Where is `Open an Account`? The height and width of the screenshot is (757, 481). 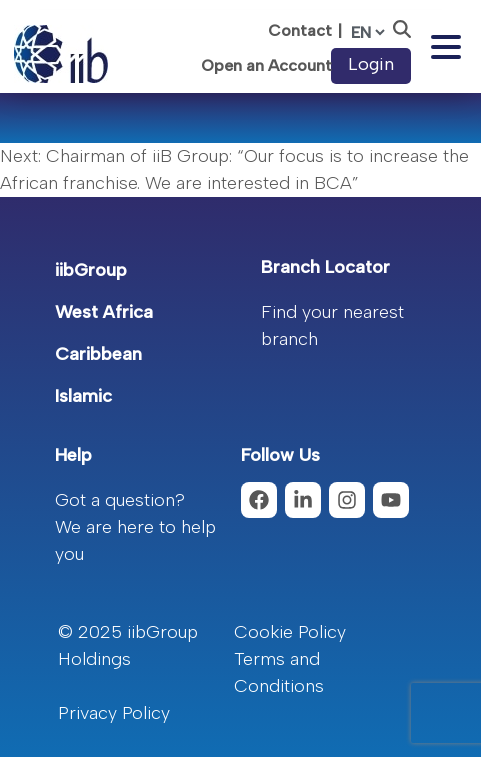 Open an Account is located at coordinates (266, 66).